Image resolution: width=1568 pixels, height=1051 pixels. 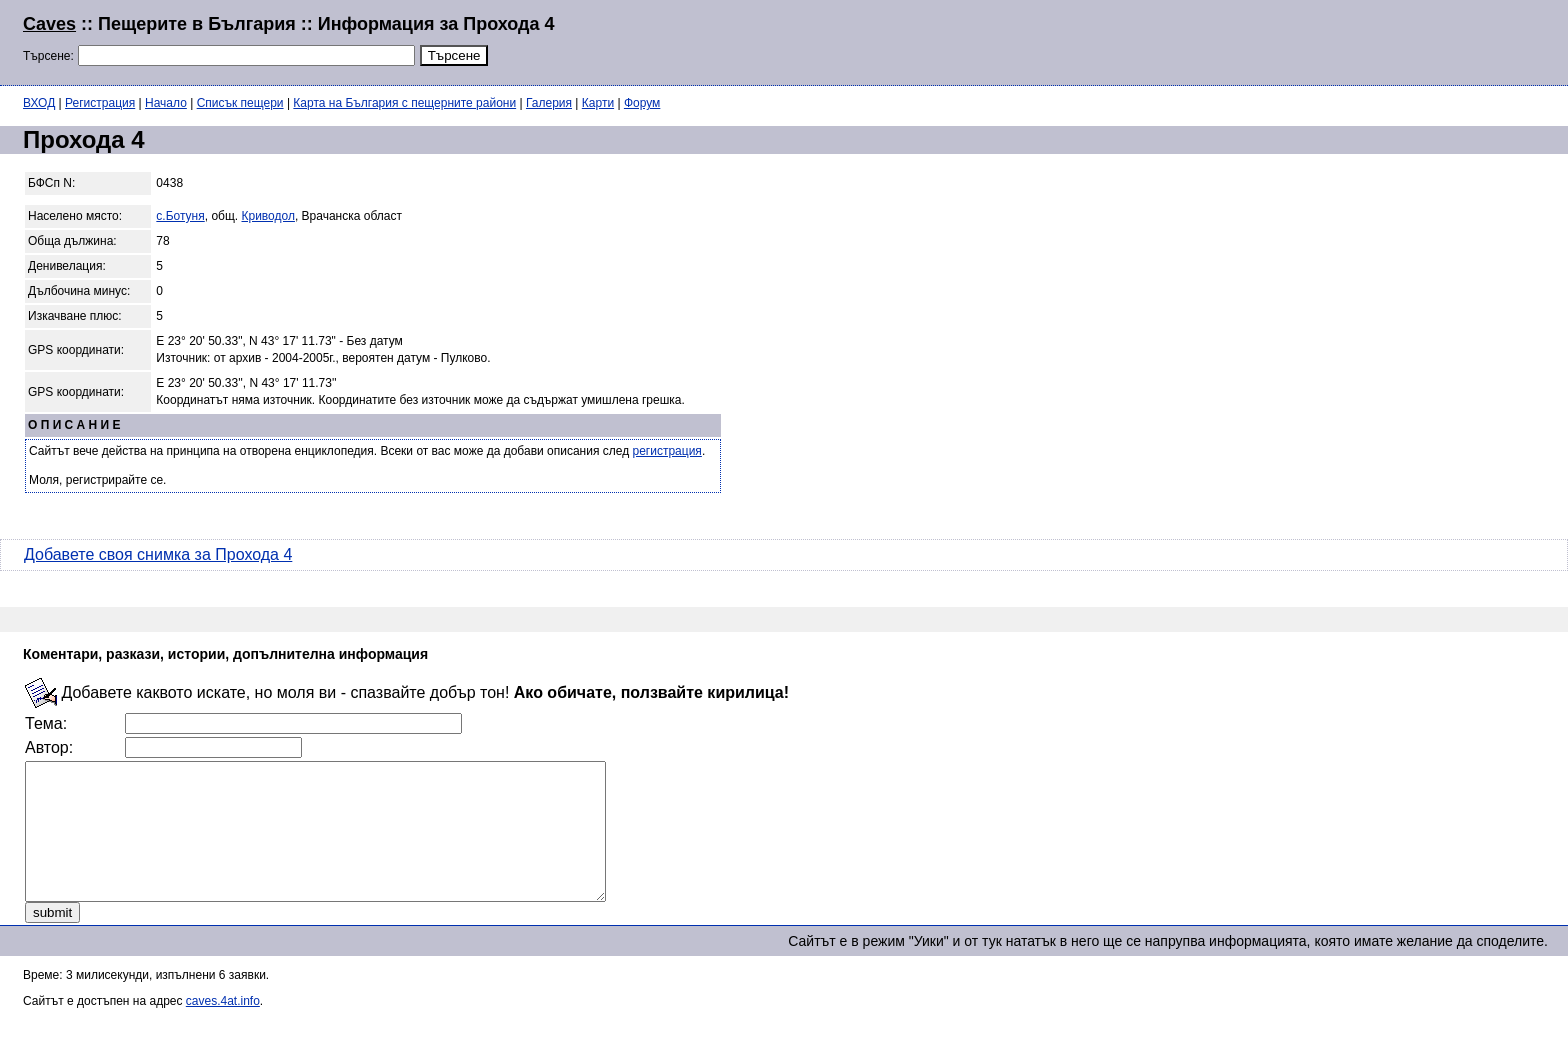 I want to click on регистрация, so click(x=667, y=451).